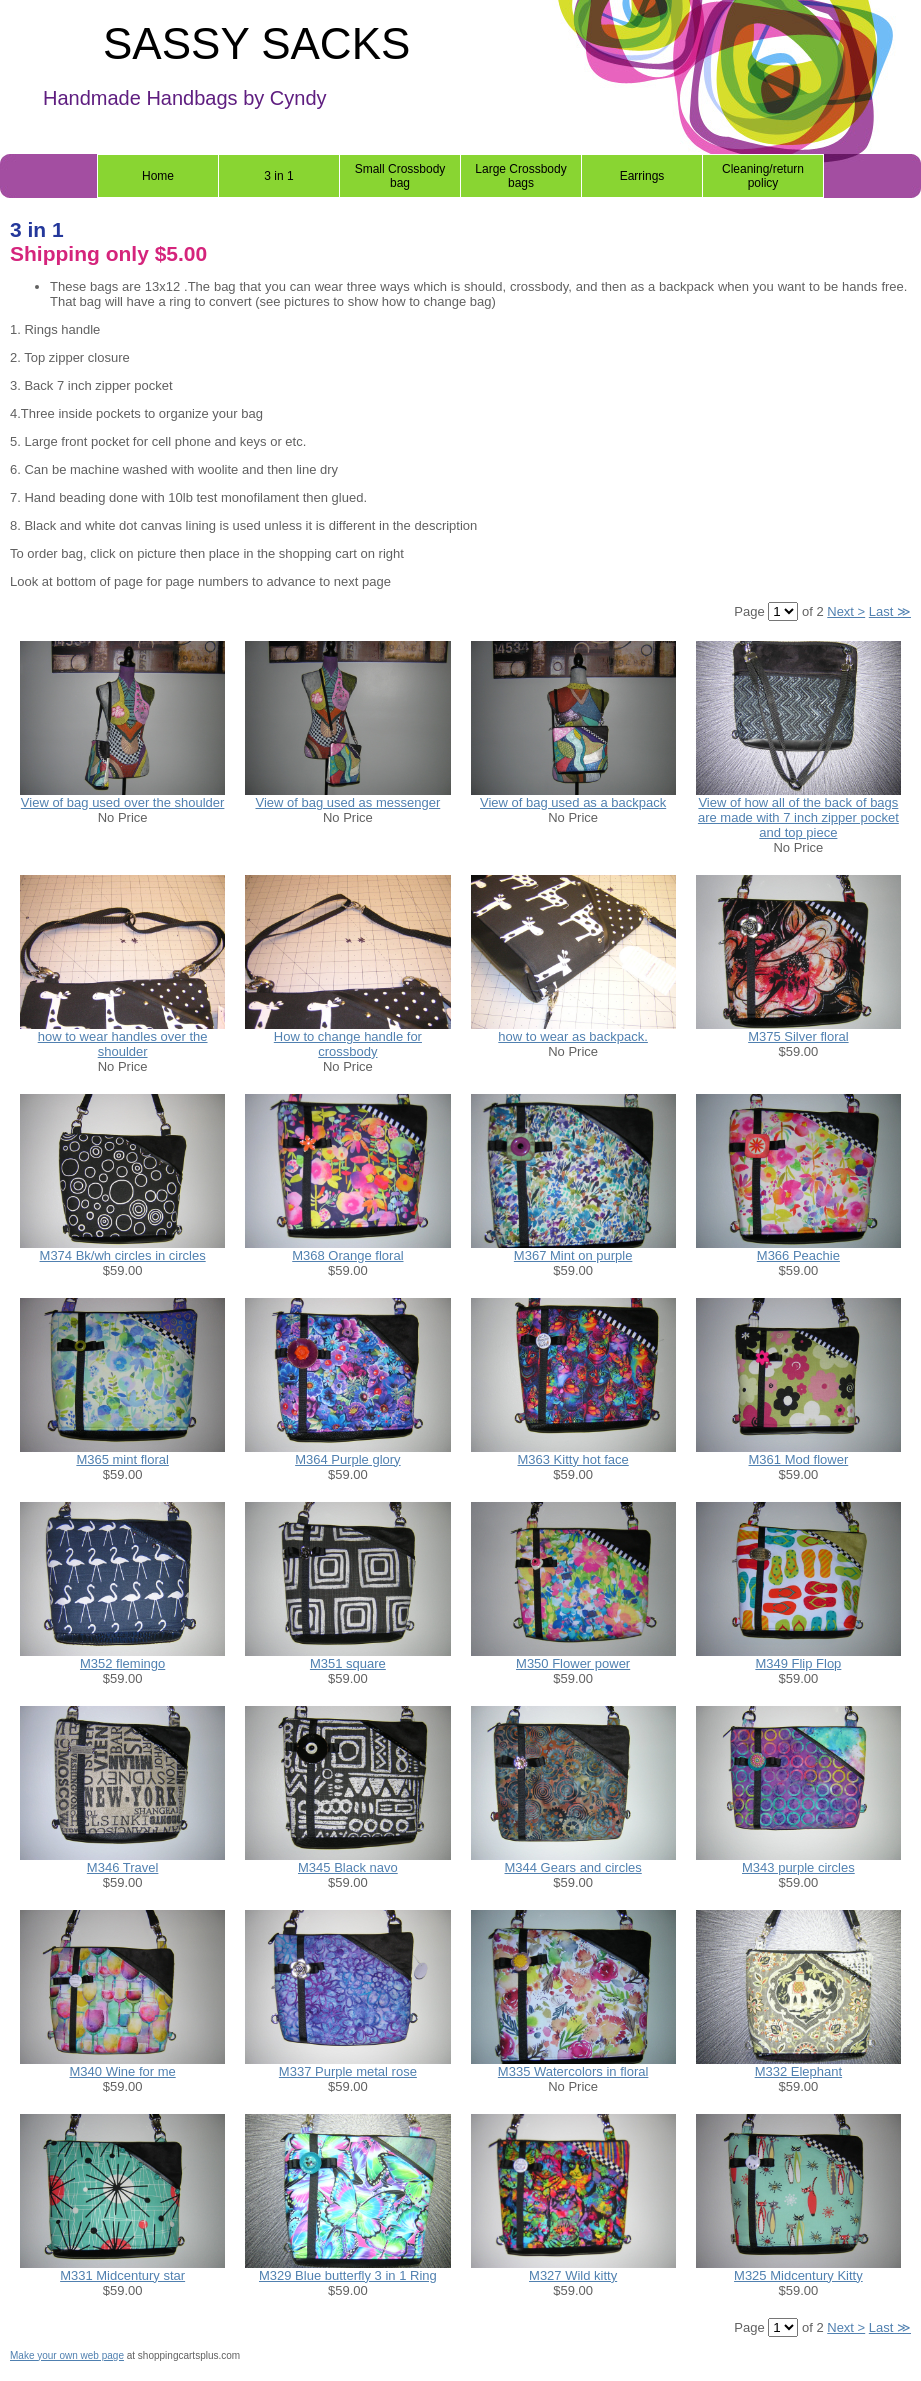 The width and height of the screenshot is (921, 2381). I want to click on M367 Mint on purple, so click(573, 1255).